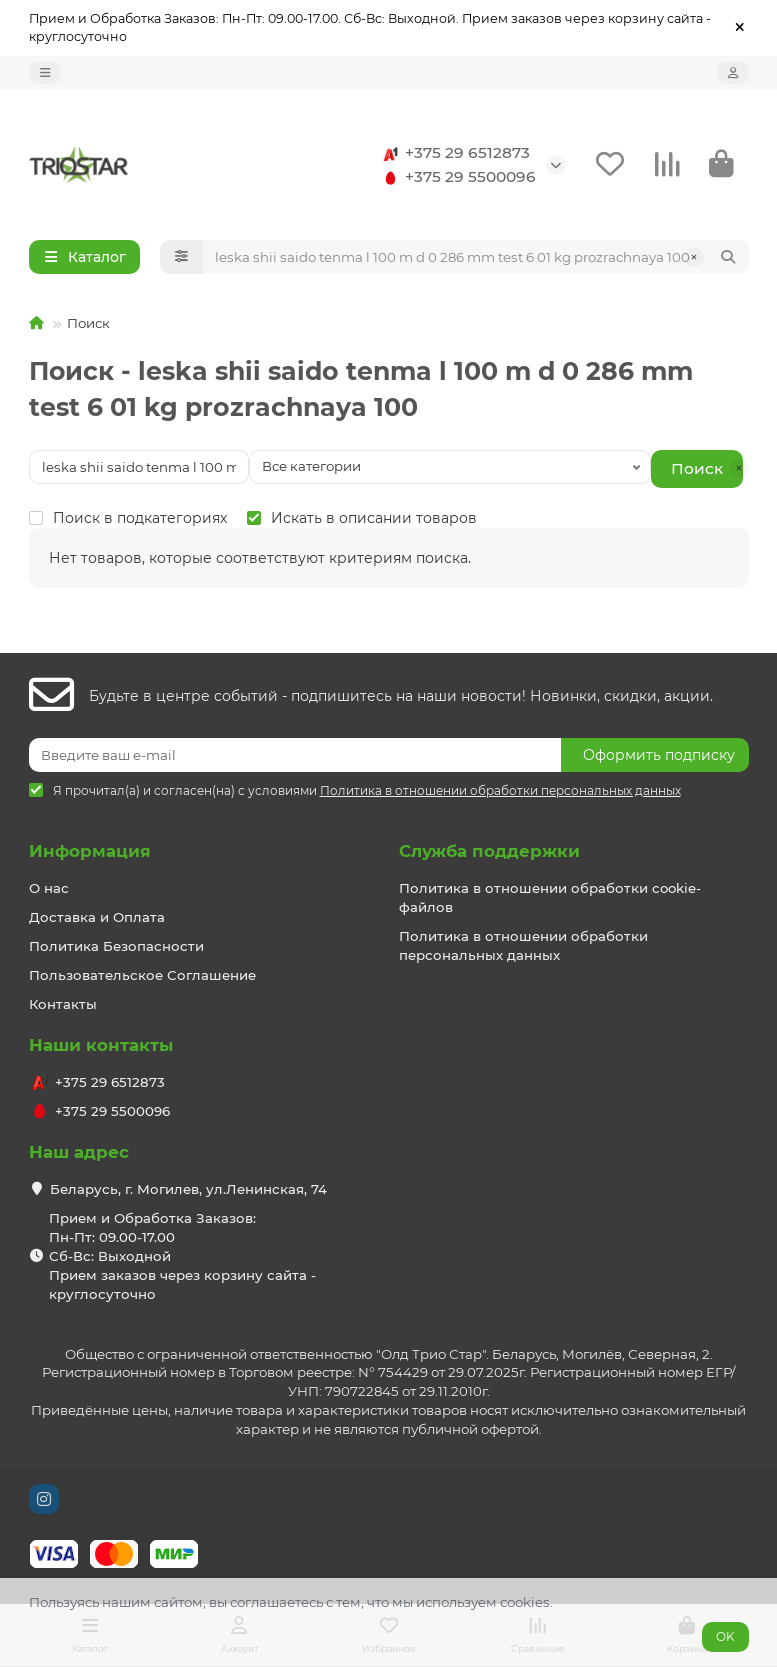 The width and height of the screenshot is (777, 1667). What do you see at coordinates (523, 945) in the screenshot?
I see `Политика в отношении обработки персональных данных` at bounding box center [523, 945].